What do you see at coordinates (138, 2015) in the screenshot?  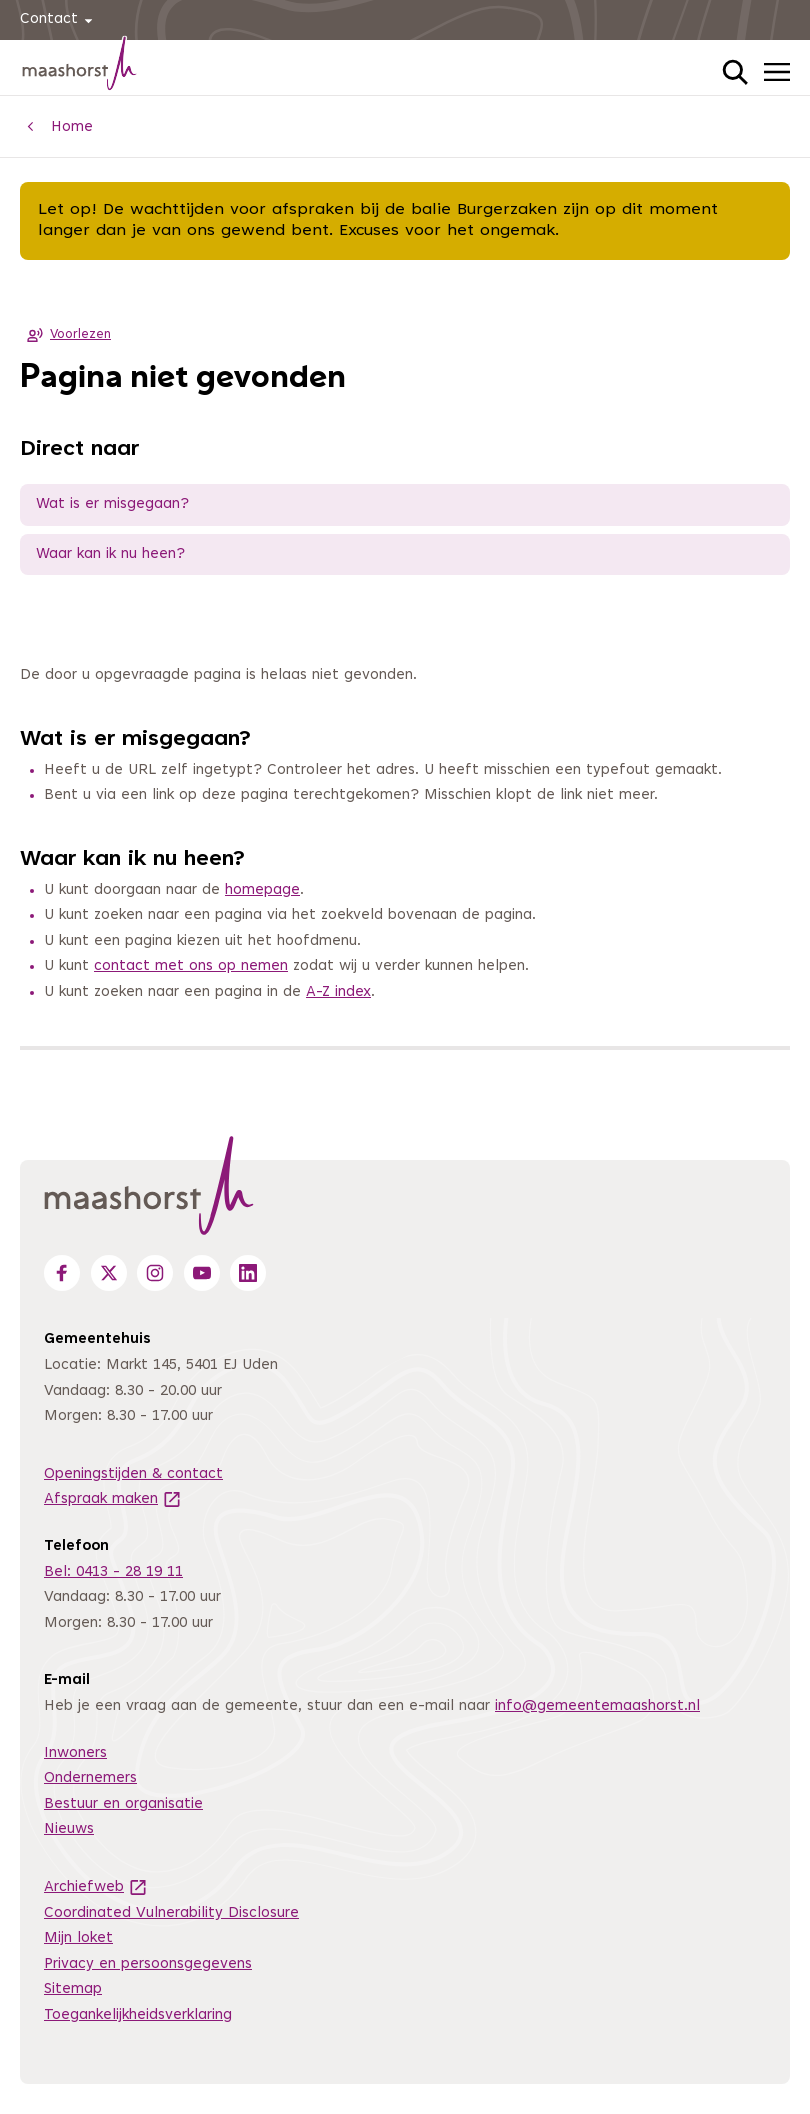 I see `Toegankelijkheidsverklaring` at bounding box center [138, 2015].